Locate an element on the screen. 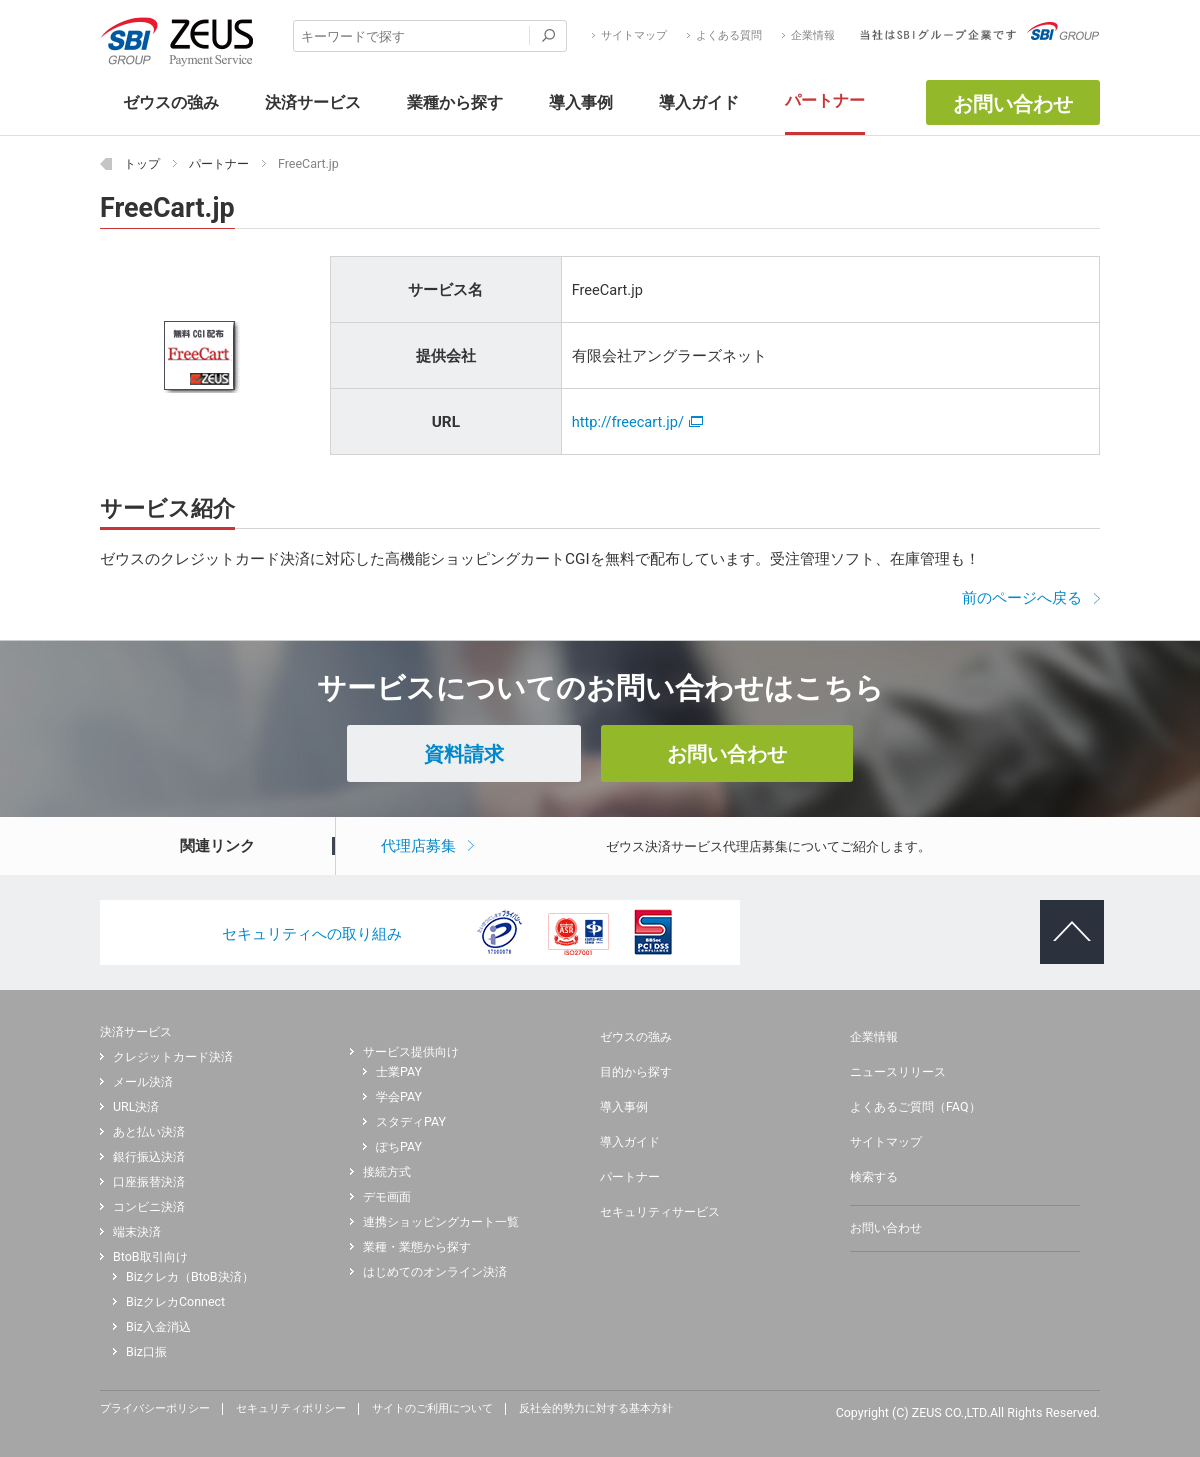 The width and height of the screenshot is (1200, 1457). 前のページへ戻る is located at coordinates (1022, 598).